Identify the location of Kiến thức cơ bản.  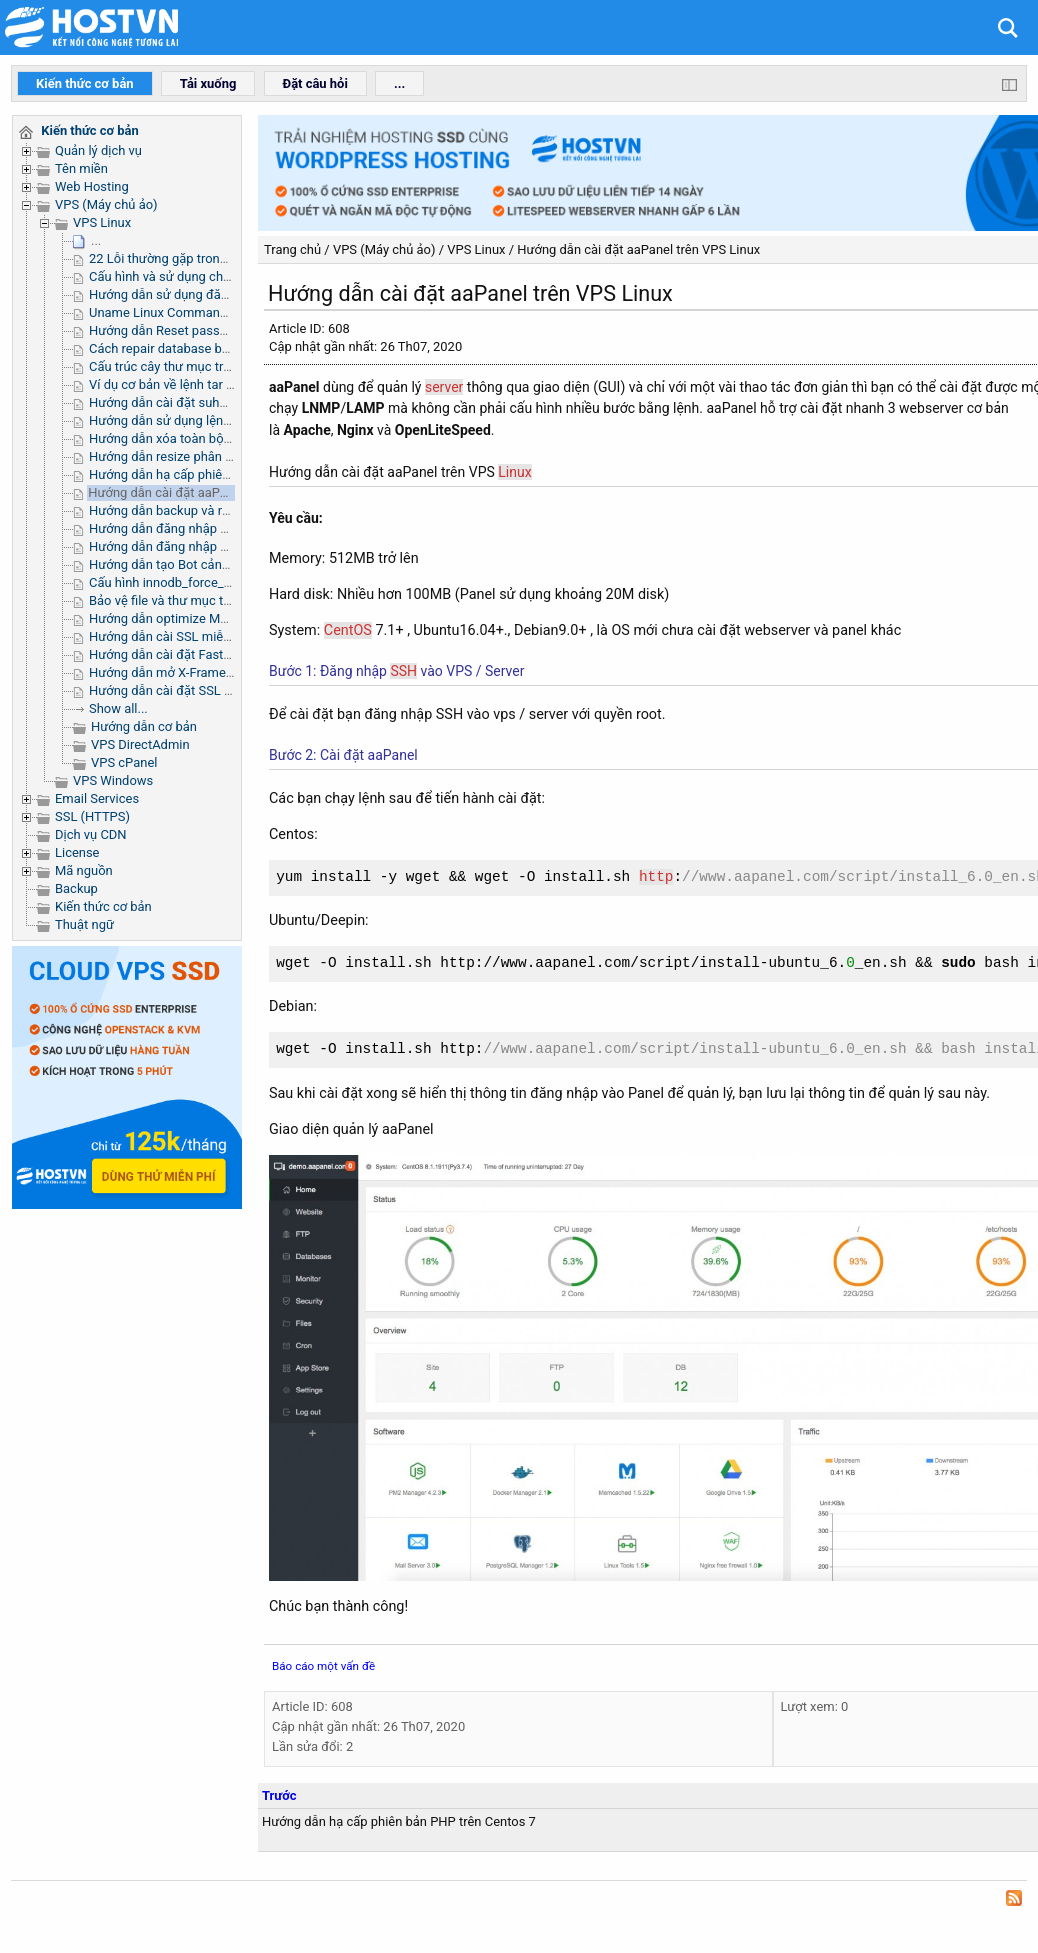
(103, 906).